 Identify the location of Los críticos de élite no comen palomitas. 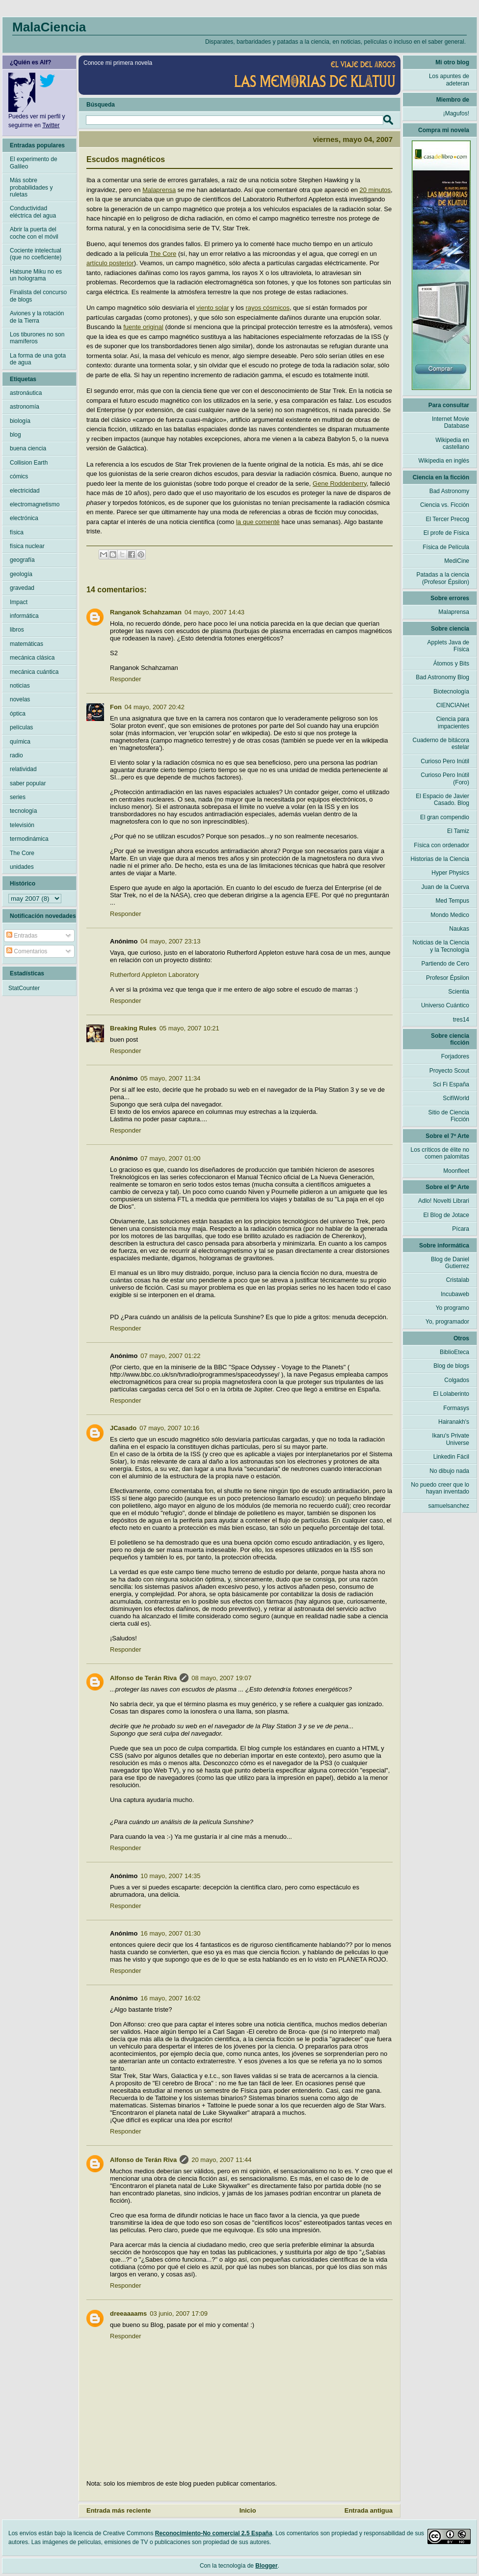
(440, 1153).